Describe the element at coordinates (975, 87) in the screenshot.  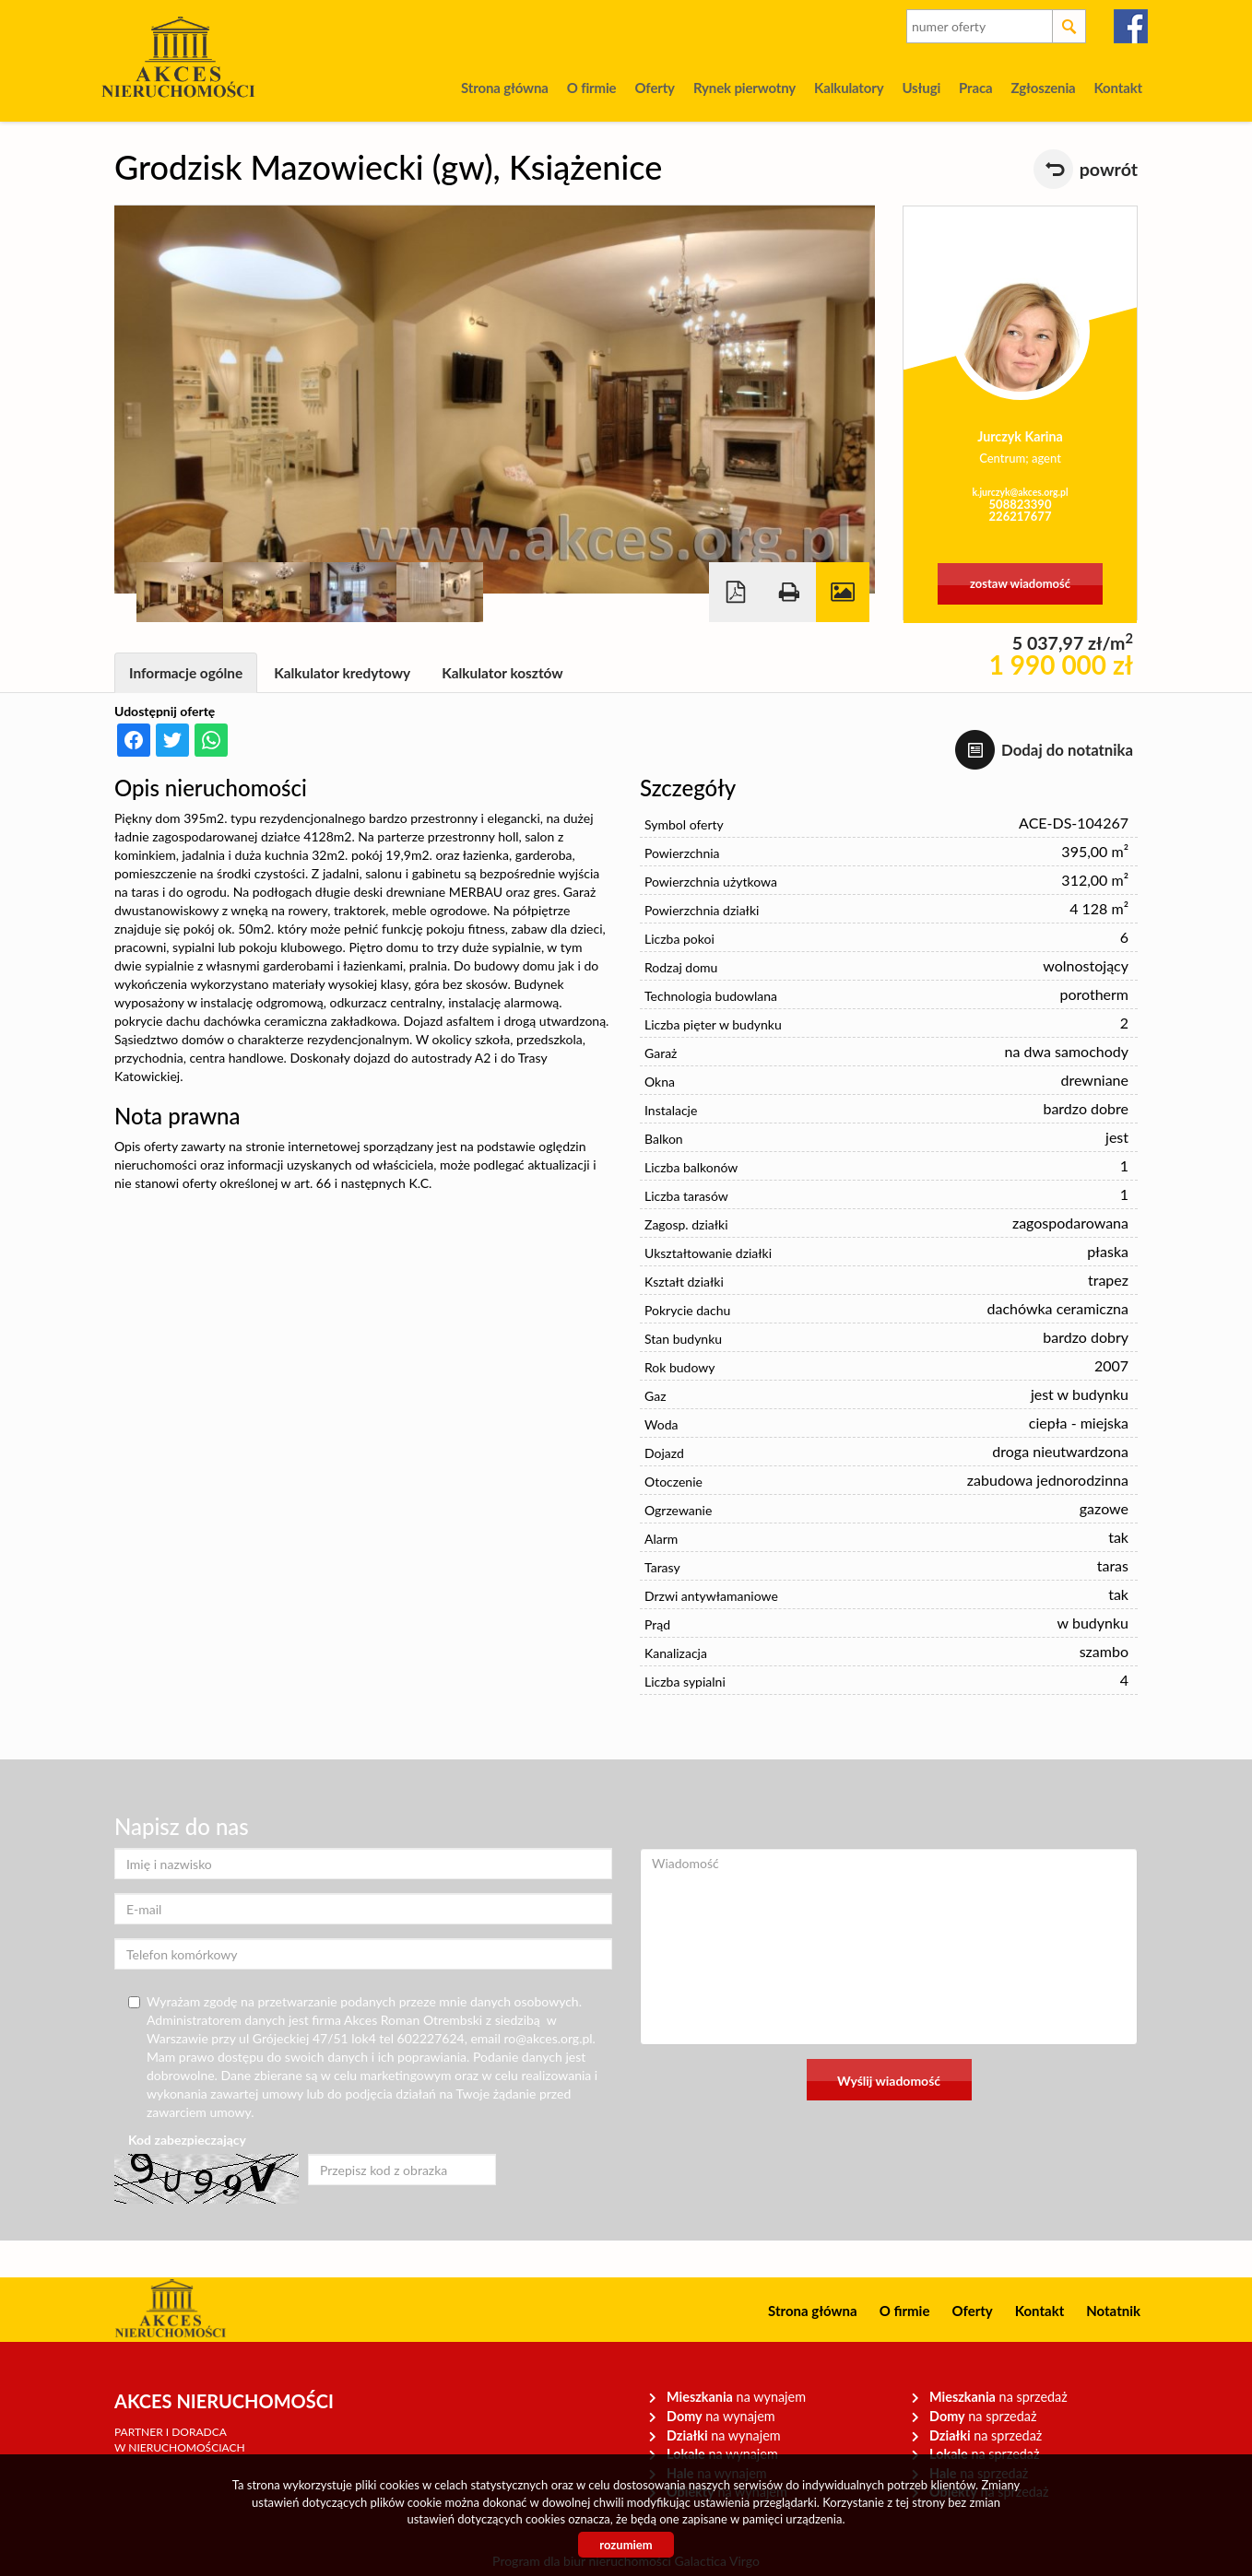
I see `Praca` at that location.